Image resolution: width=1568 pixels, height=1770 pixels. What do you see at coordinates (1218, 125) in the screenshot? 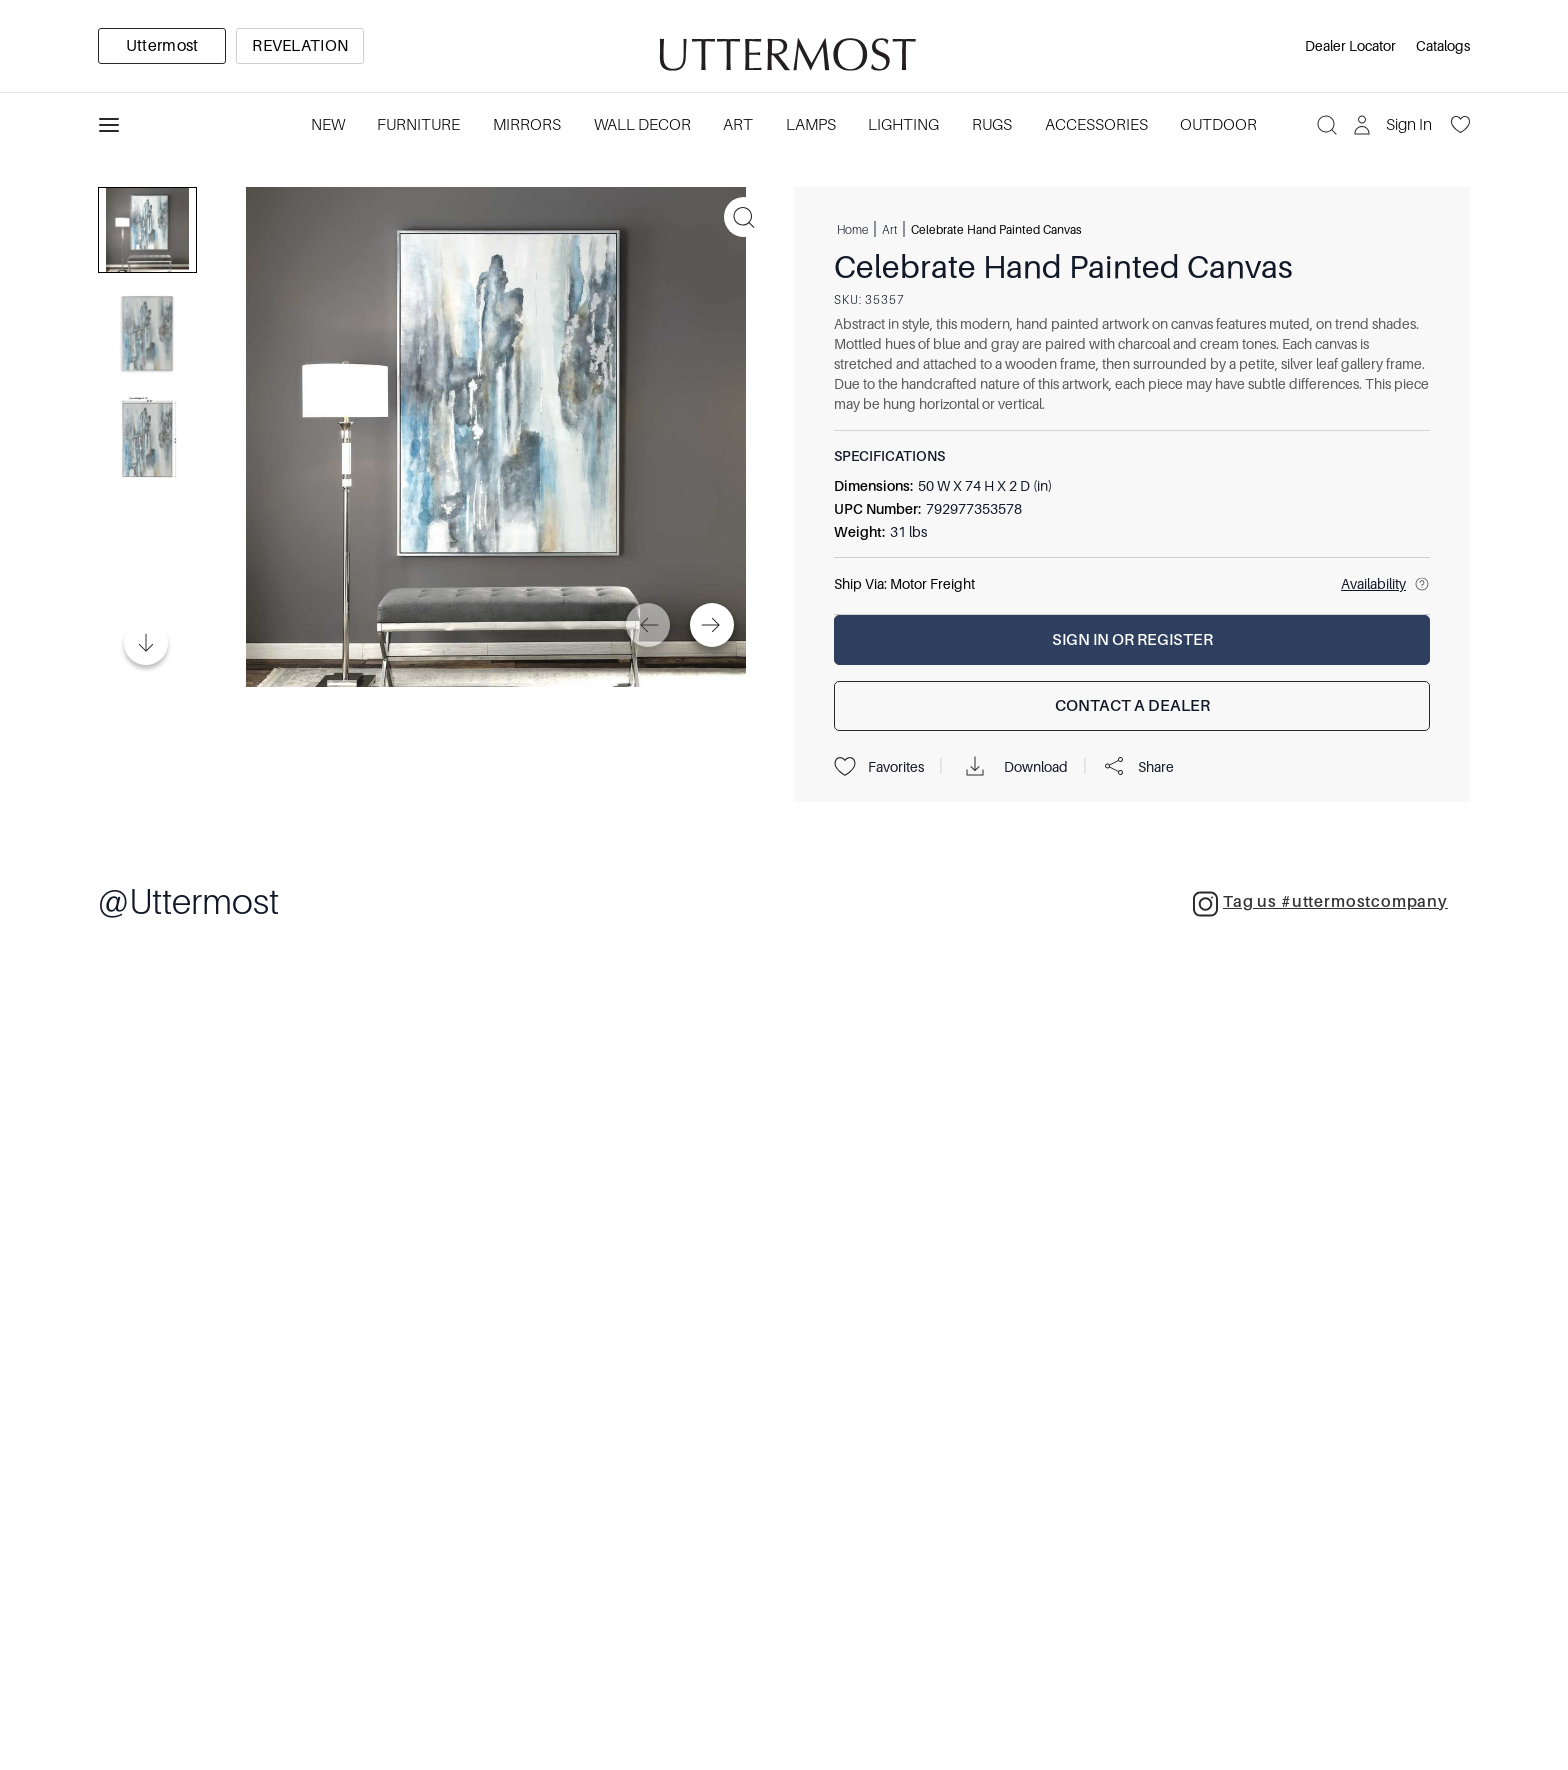
I see `Outdoor [Category: Outdoor. 4 sub-categories]` at bounding box center [1218, 125].